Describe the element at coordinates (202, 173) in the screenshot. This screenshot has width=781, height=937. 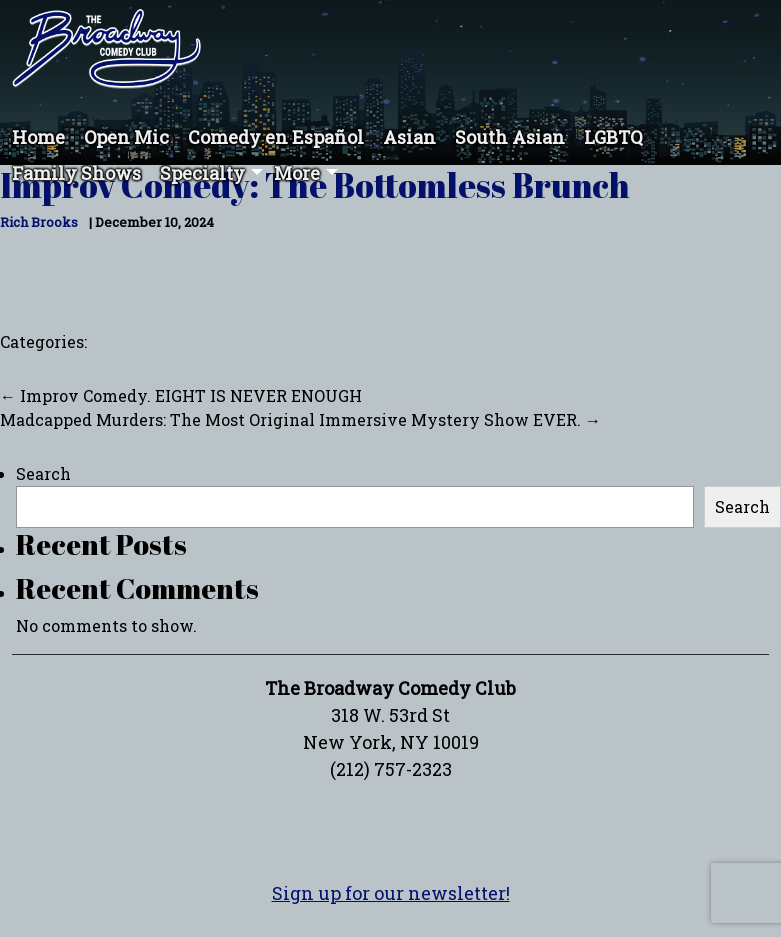
I see `Specialty` at that location.